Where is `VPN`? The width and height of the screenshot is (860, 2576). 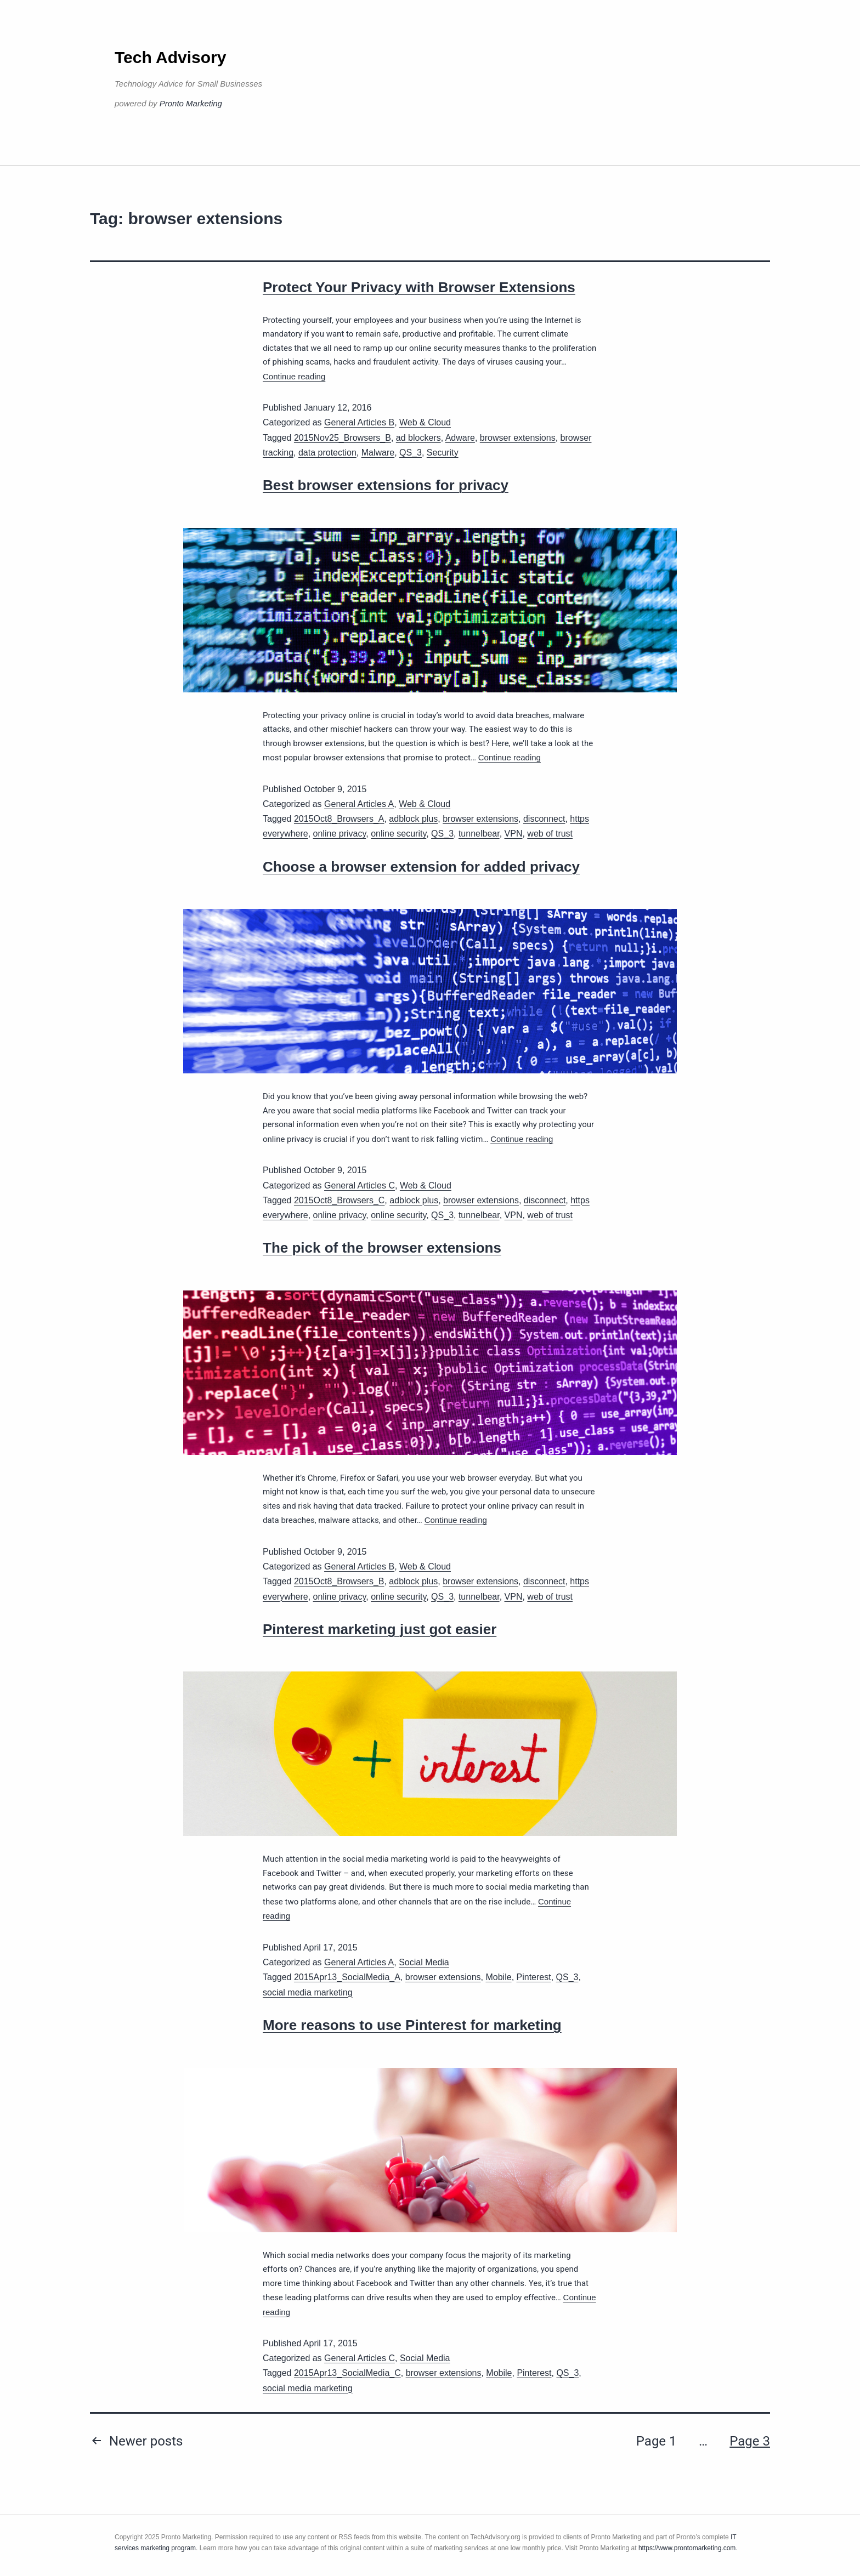
VPN is located at coordinates (514, 833).